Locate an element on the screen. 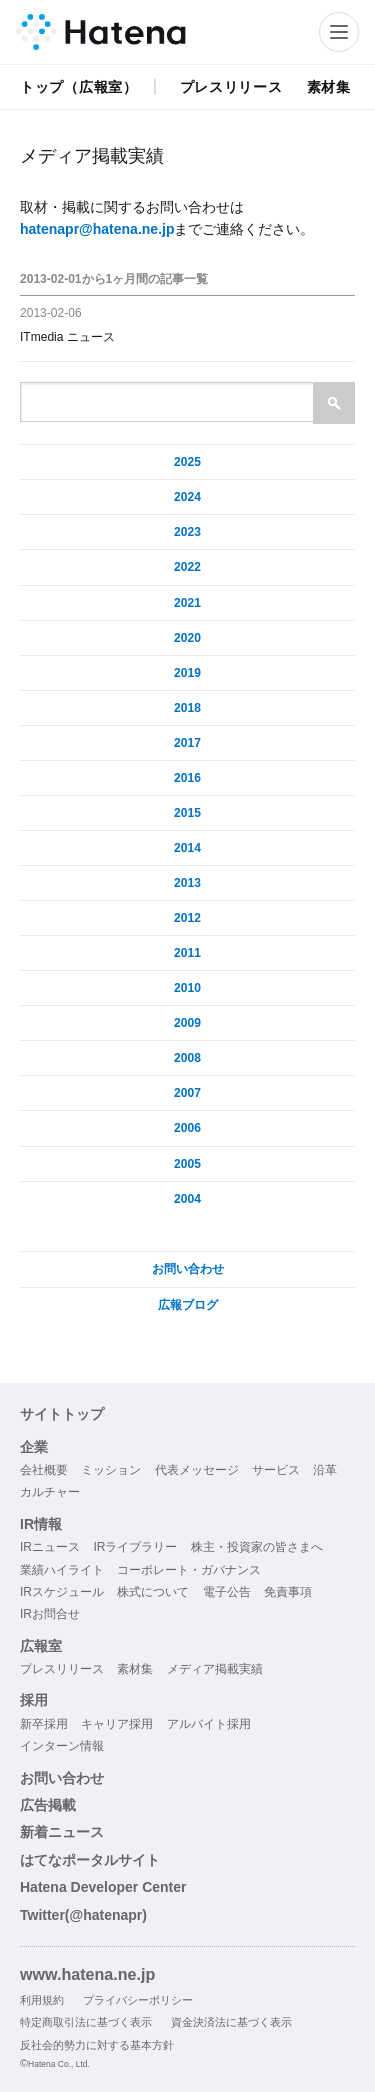 This screenshot has width=375, height=2092. プレスリリース is located at coordinates (231, 87).